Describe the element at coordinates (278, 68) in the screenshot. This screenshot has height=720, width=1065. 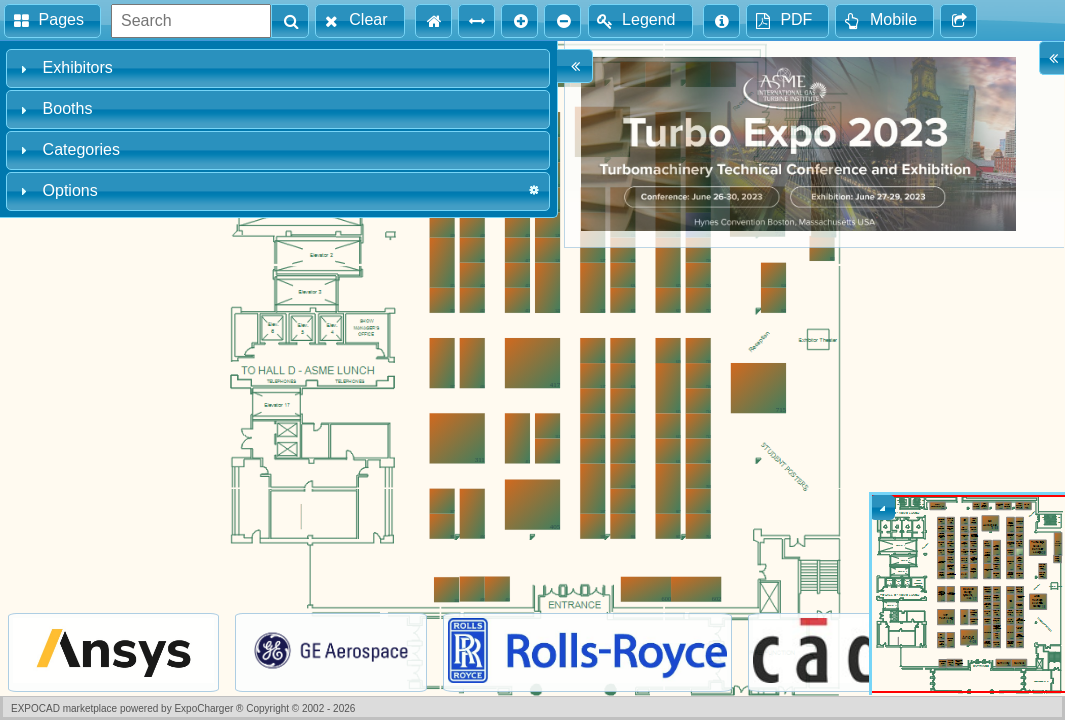
I see `[tab]` at that location.